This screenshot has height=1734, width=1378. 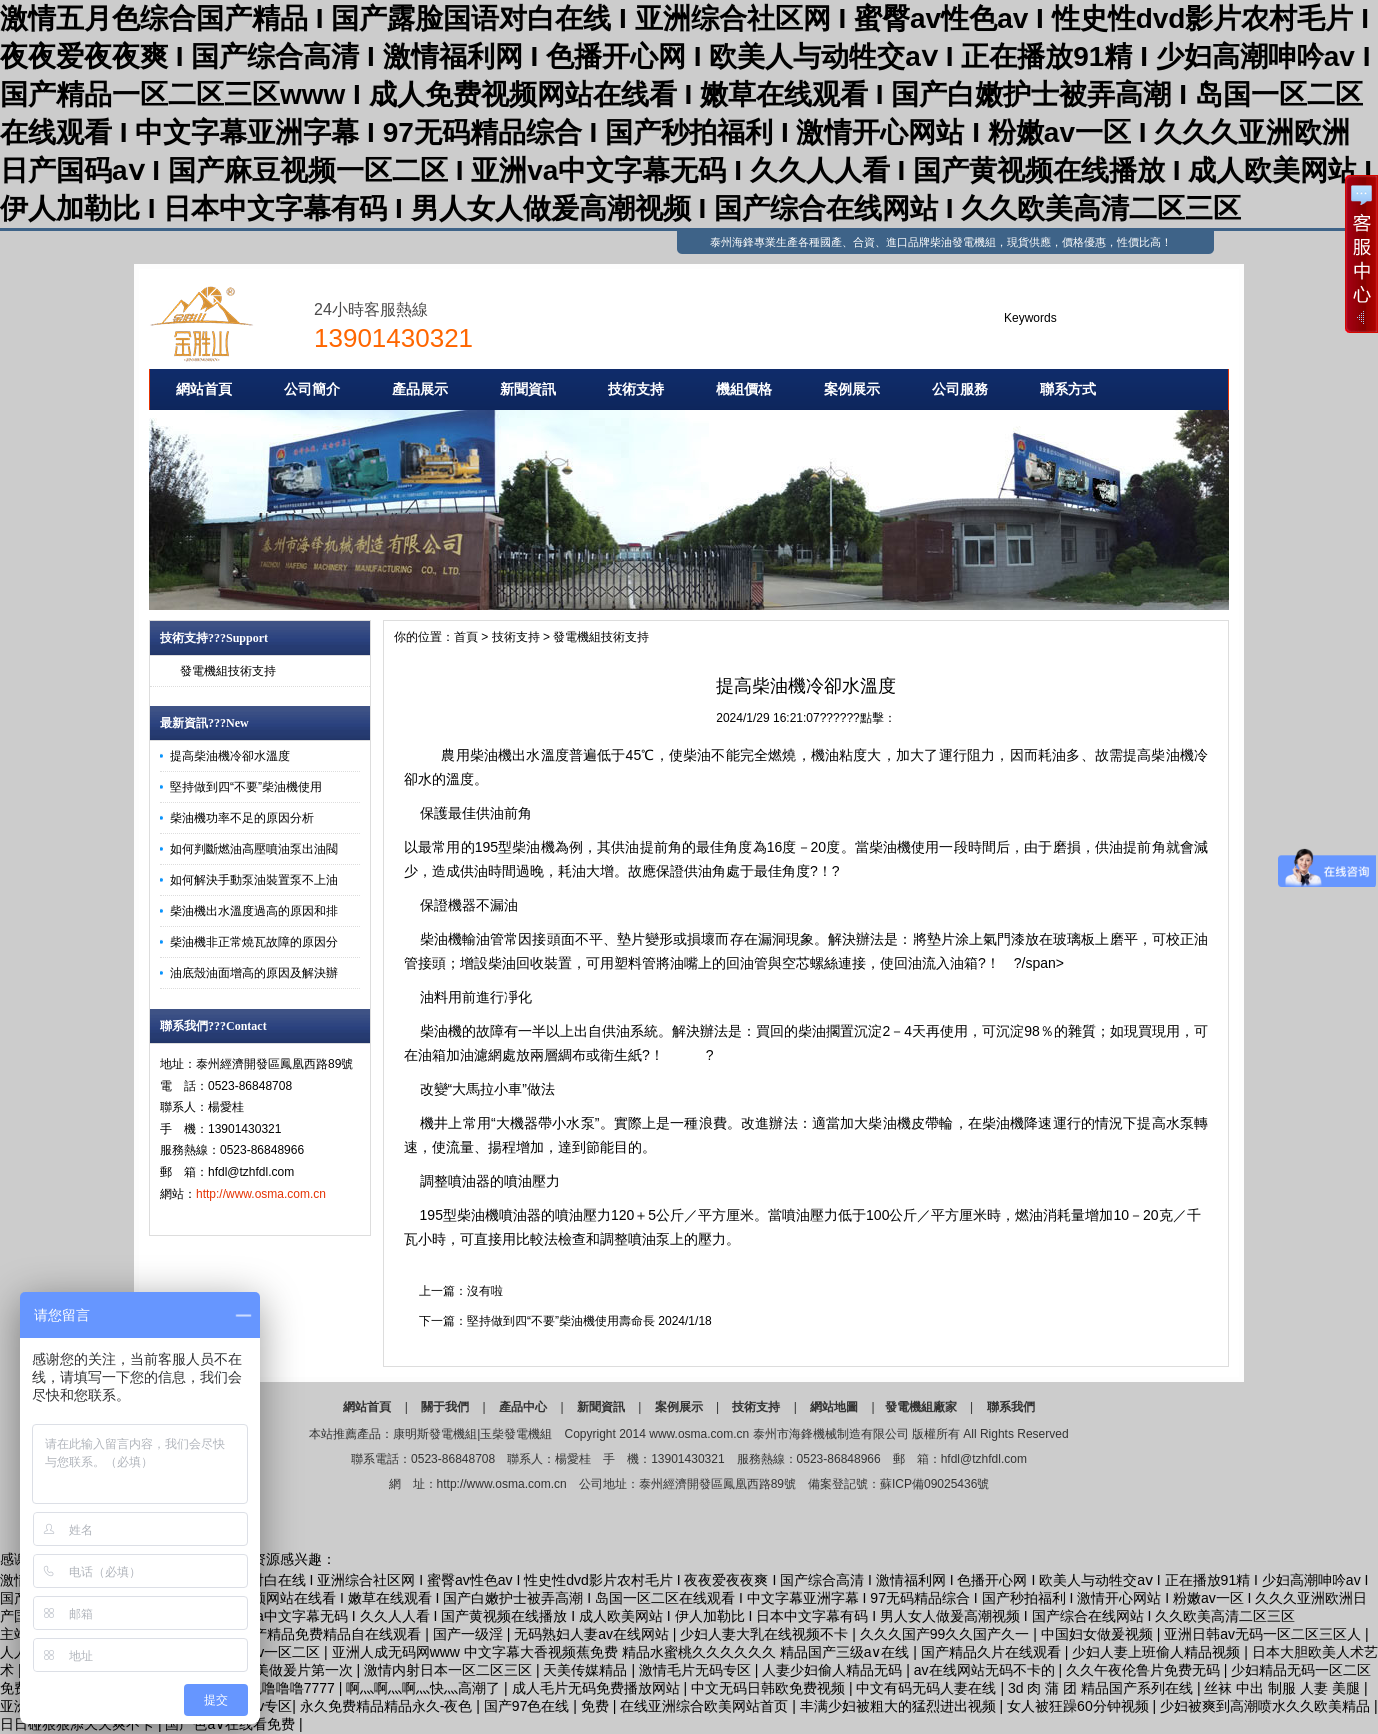 I want to click on 康明斯發電機組, so click(x=435, y=1434).